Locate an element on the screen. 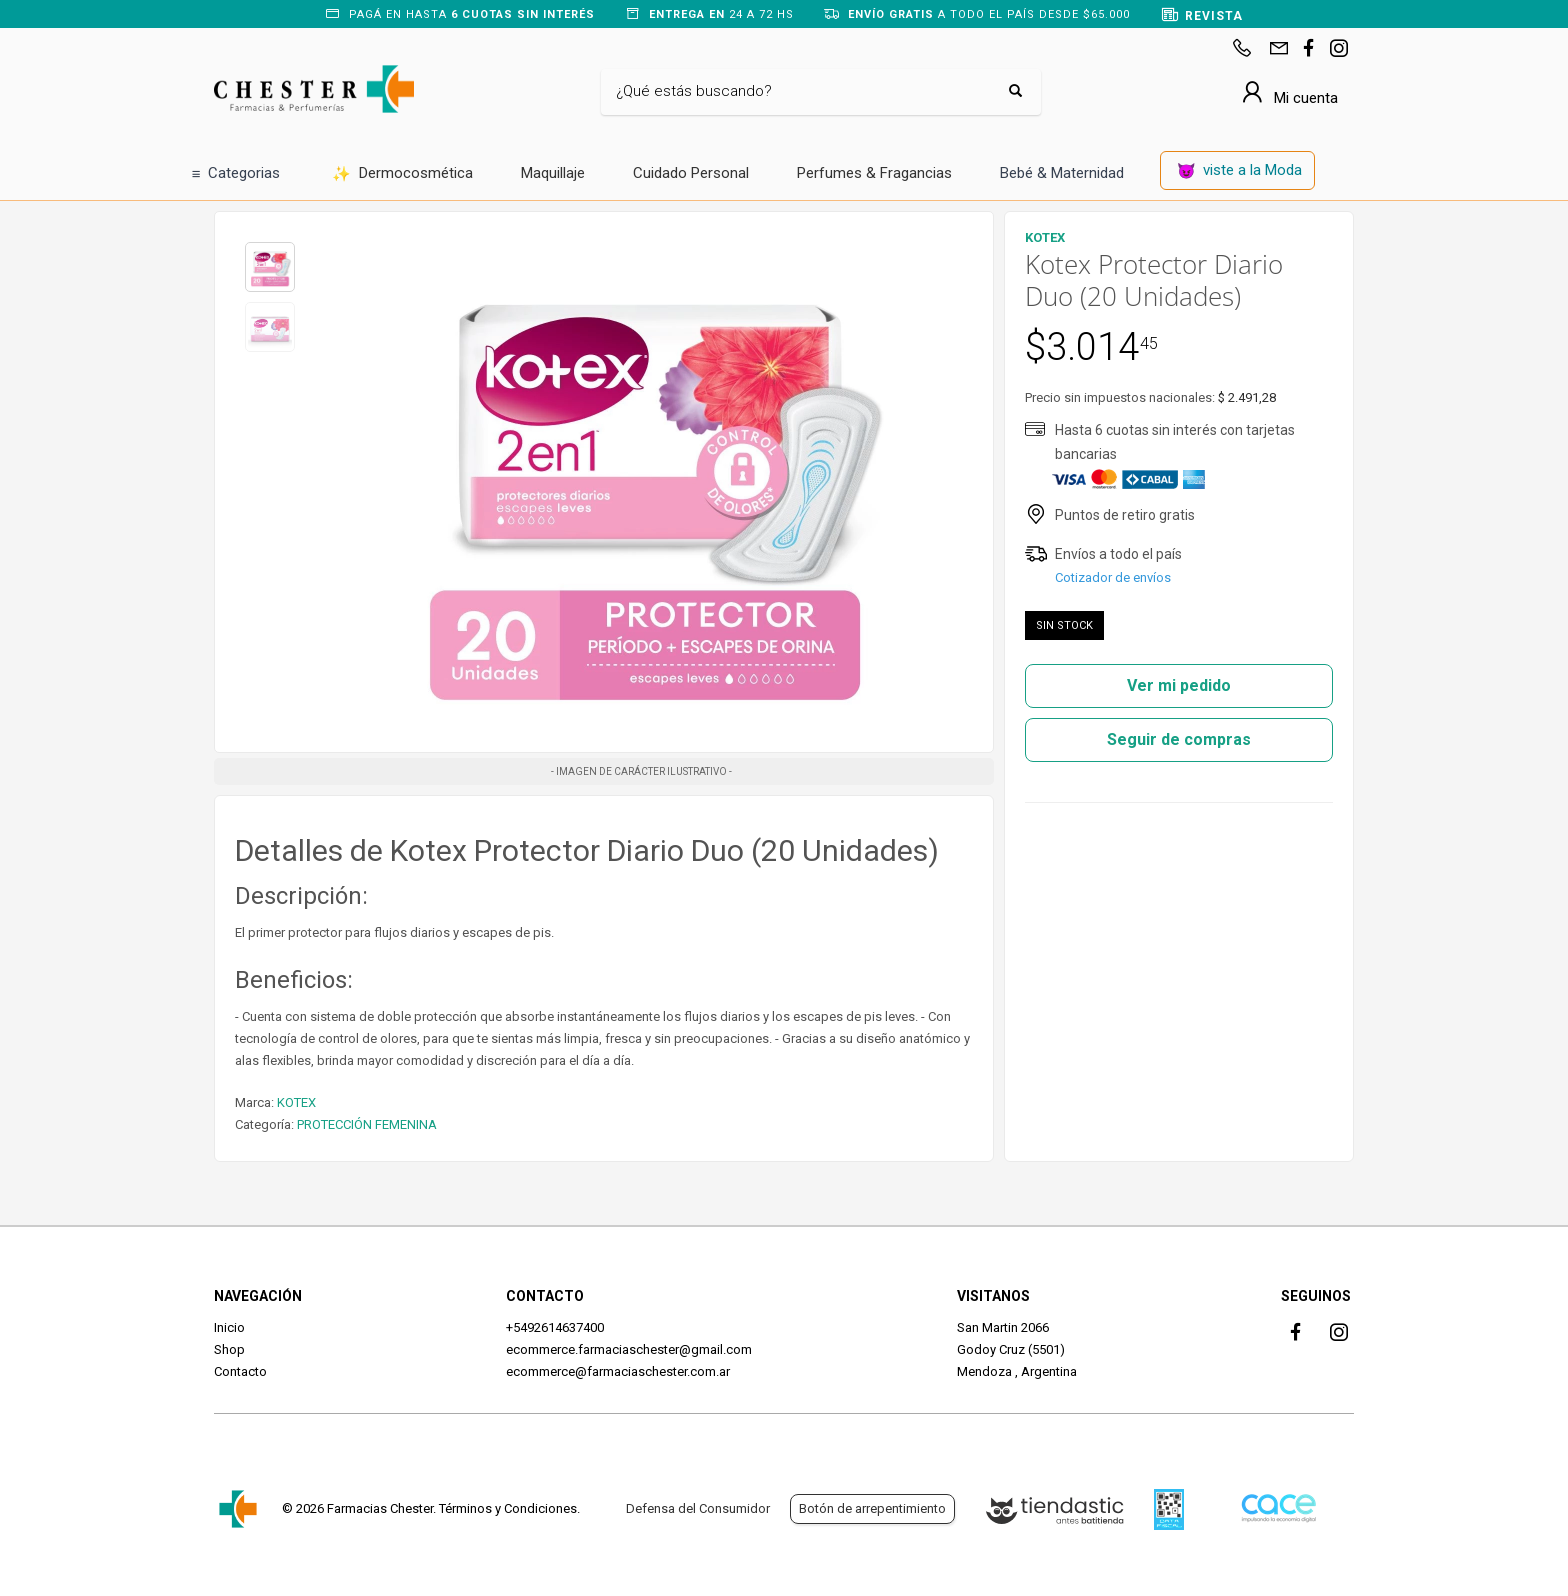 Image resolution: width=1568 pixels, height=1596 pixels. Contacto is located at coordinates (240, 1371).